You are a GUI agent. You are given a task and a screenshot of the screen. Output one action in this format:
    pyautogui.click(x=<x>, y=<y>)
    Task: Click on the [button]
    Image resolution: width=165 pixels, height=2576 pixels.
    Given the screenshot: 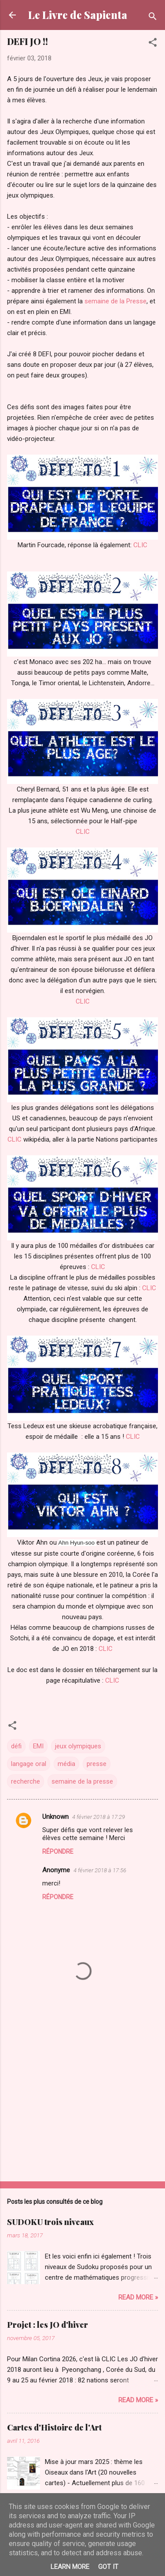 What is the action you would take?
    pyautogui.click(x=152, y=44)
    